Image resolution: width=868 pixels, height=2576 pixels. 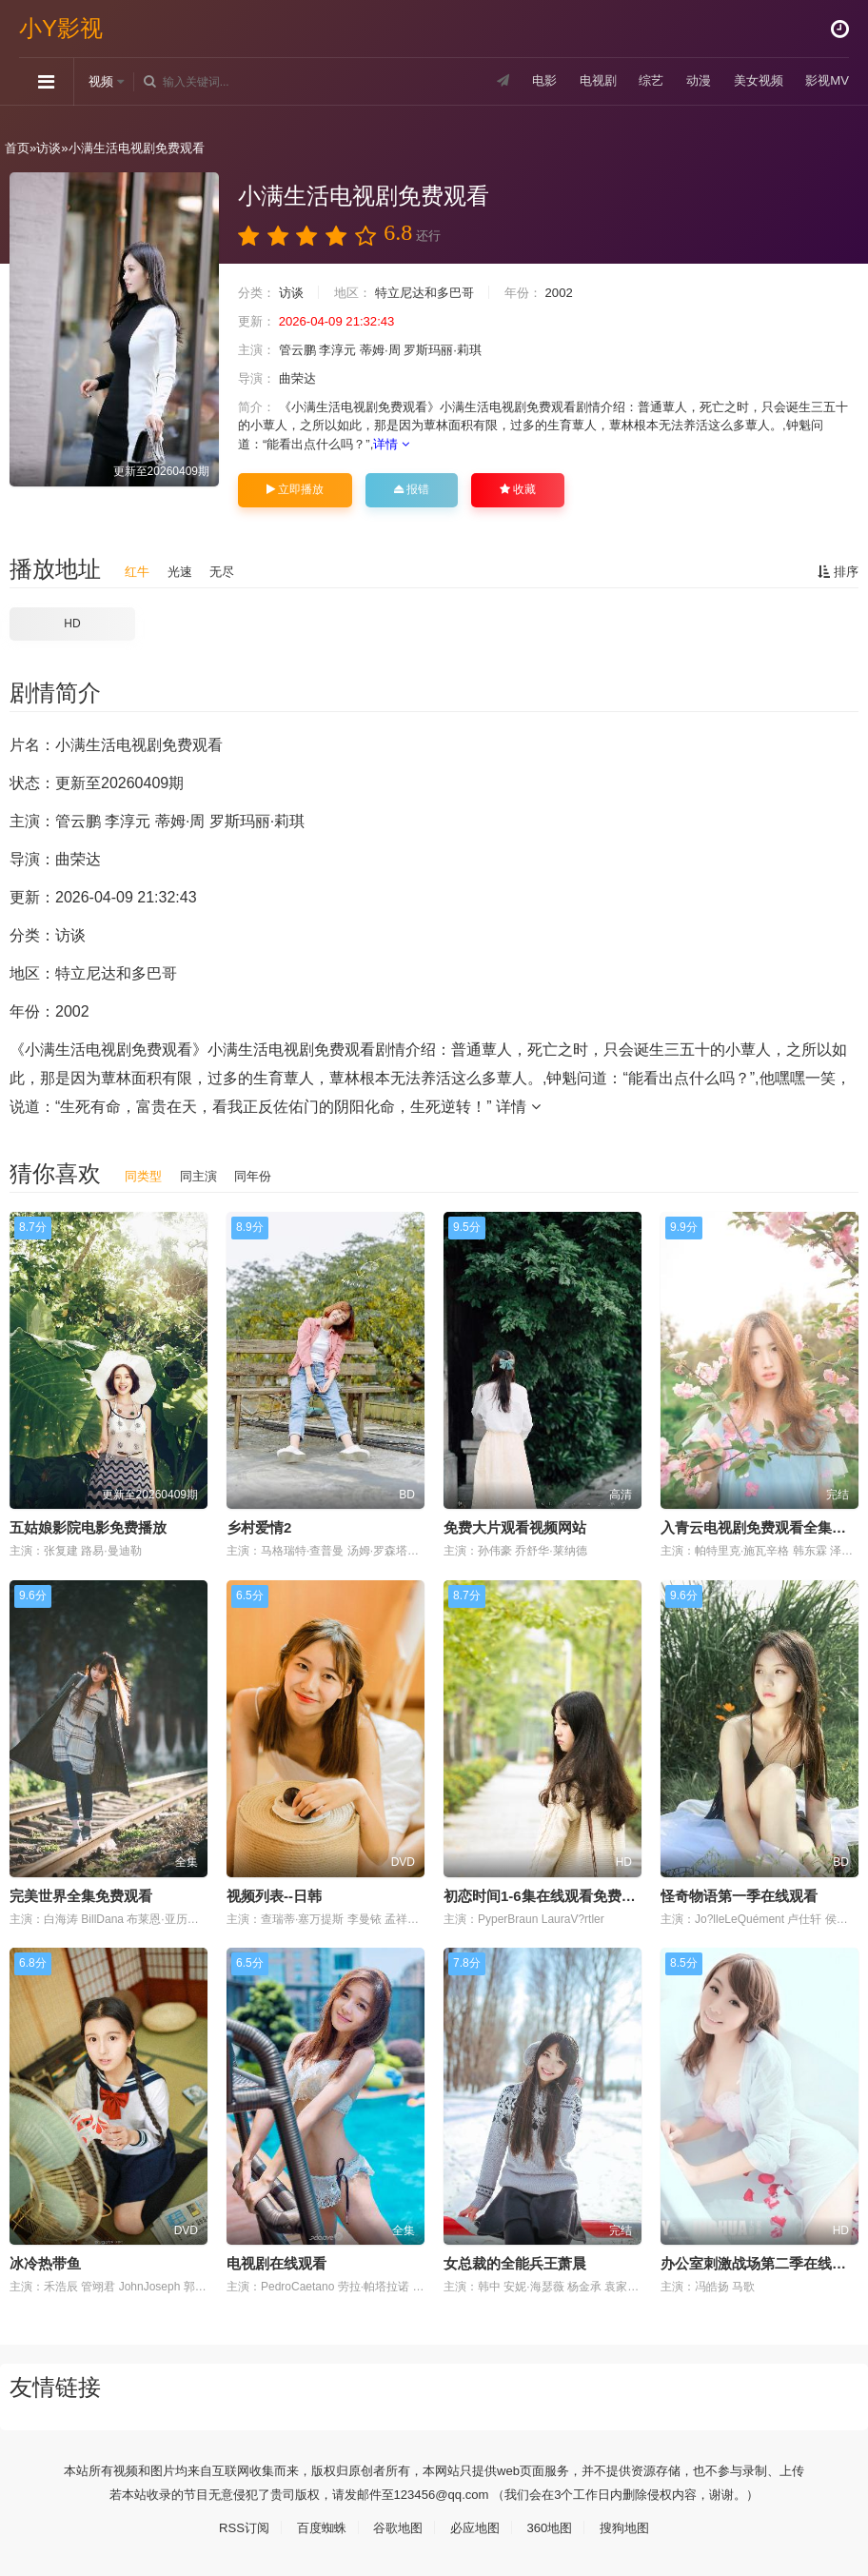 What do you see at coordinates (584, 81) in the screenshot?
I see `电视剧` at bounding box center [584, 81].